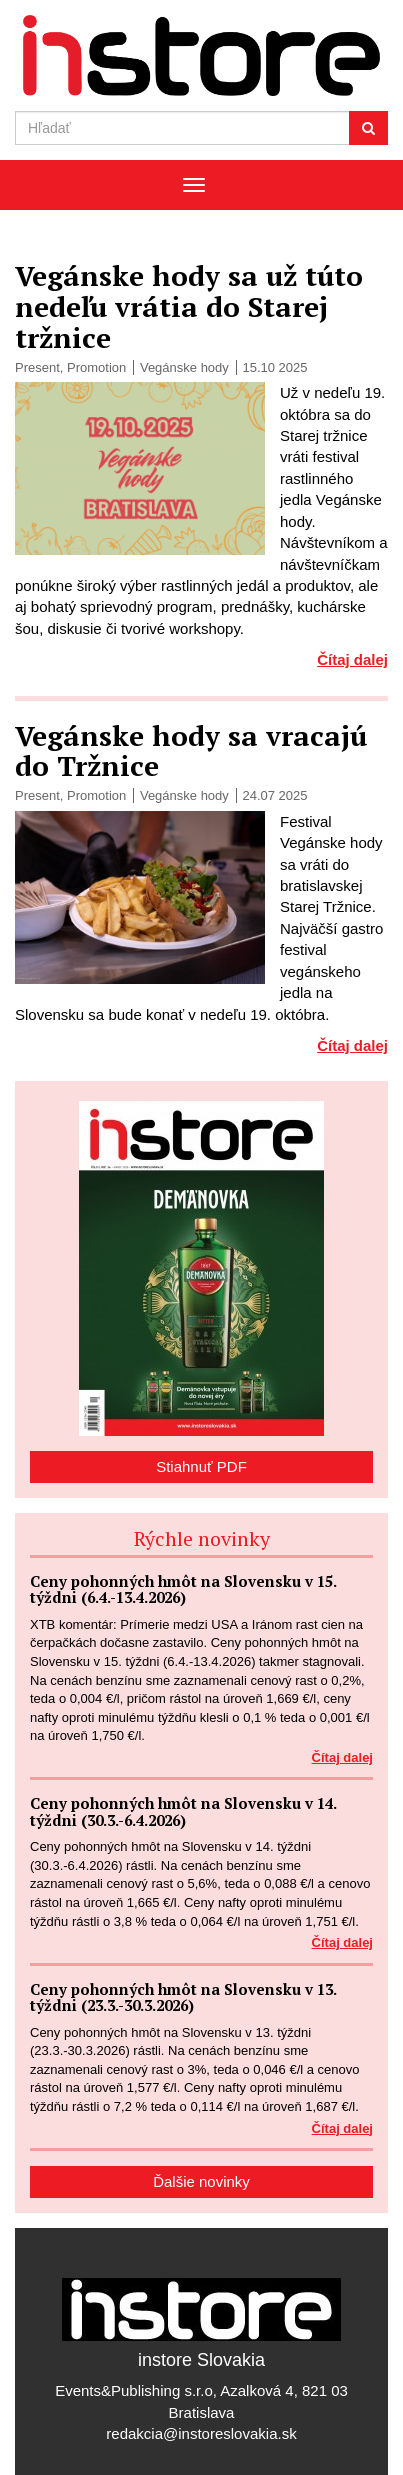 The height and width of the screenshot is (2475, 403). Describe the element at coordinates (352, 659) in the screenshot. I see `Čítaj dalej` at that location.